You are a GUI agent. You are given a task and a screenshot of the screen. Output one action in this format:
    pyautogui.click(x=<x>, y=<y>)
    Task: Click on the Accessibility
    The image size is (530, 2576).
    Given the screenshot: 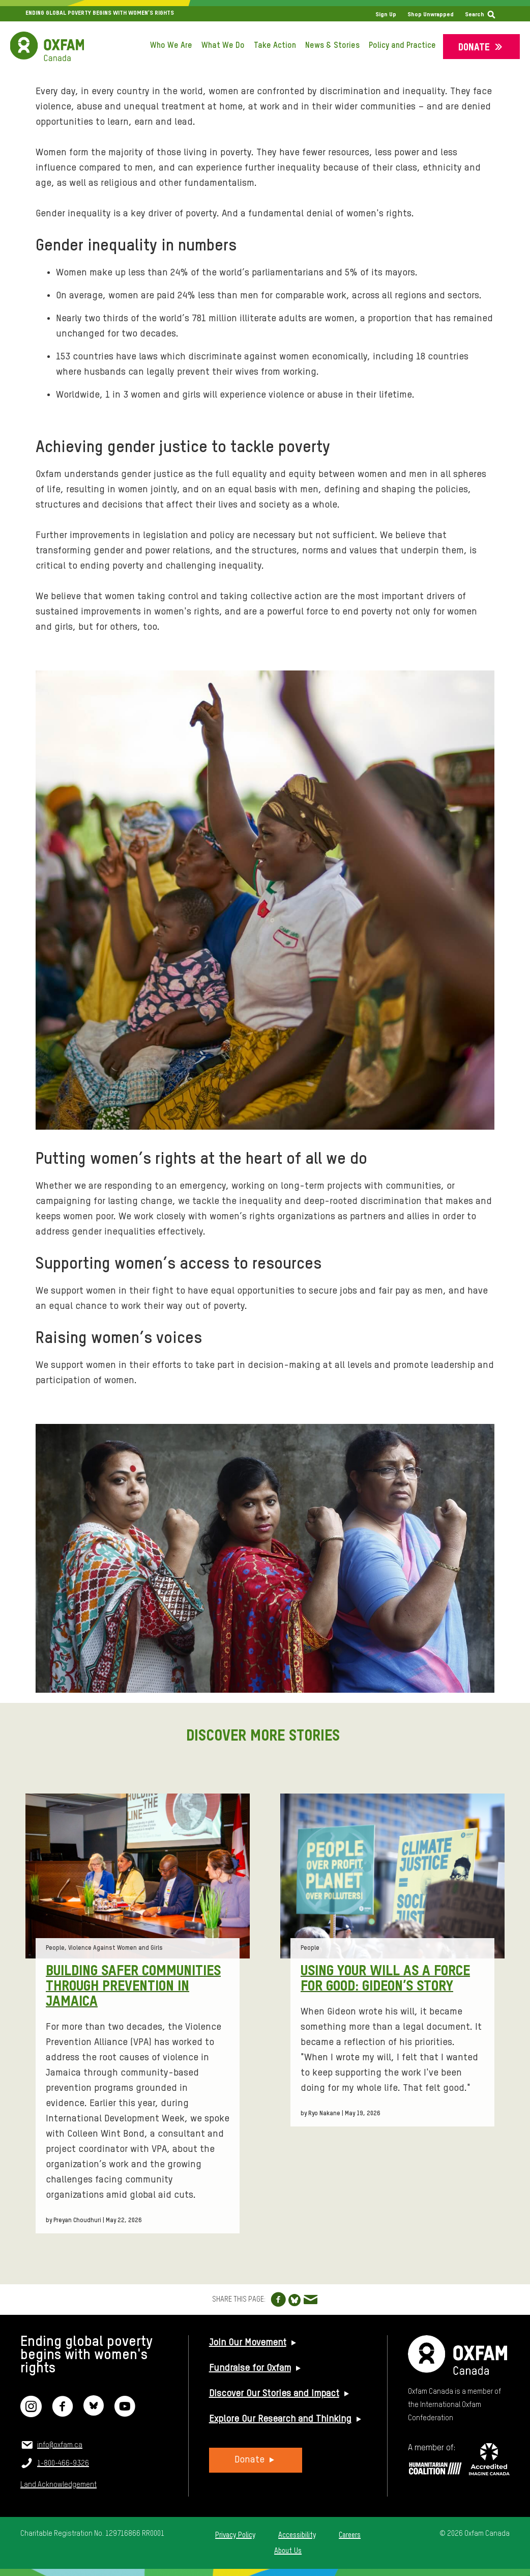 What is the action you would take?
    pyautogui.click(x=297, y=2535)
    